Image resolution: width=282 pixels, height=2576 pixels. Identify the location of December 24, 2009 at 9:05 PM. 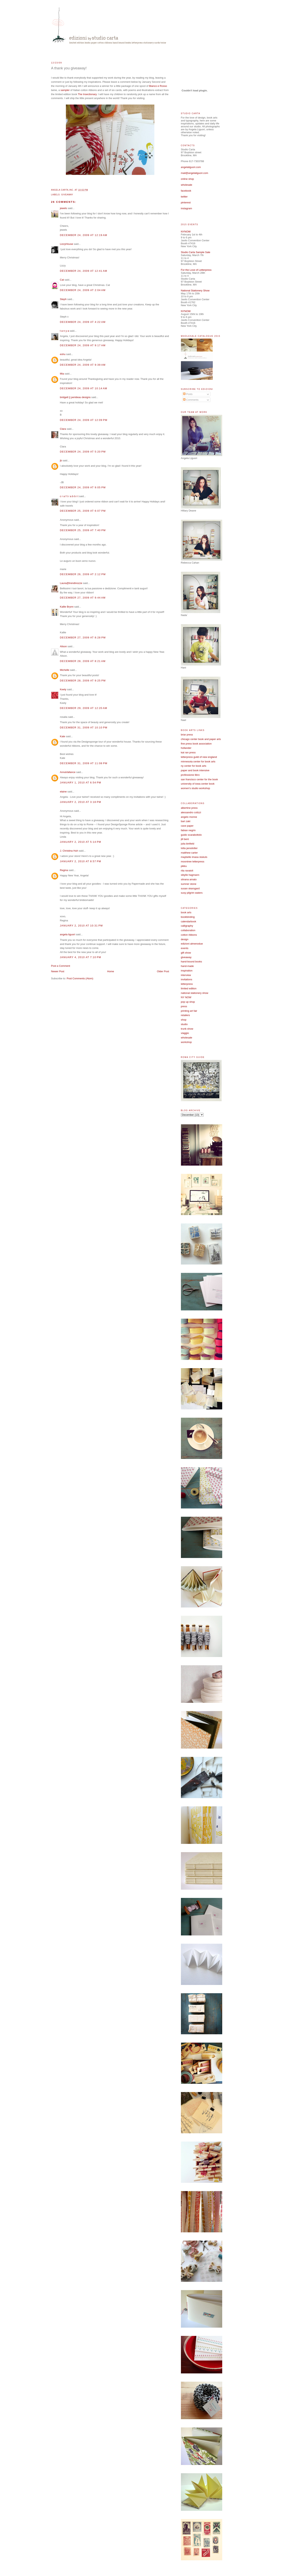
(83, 487).